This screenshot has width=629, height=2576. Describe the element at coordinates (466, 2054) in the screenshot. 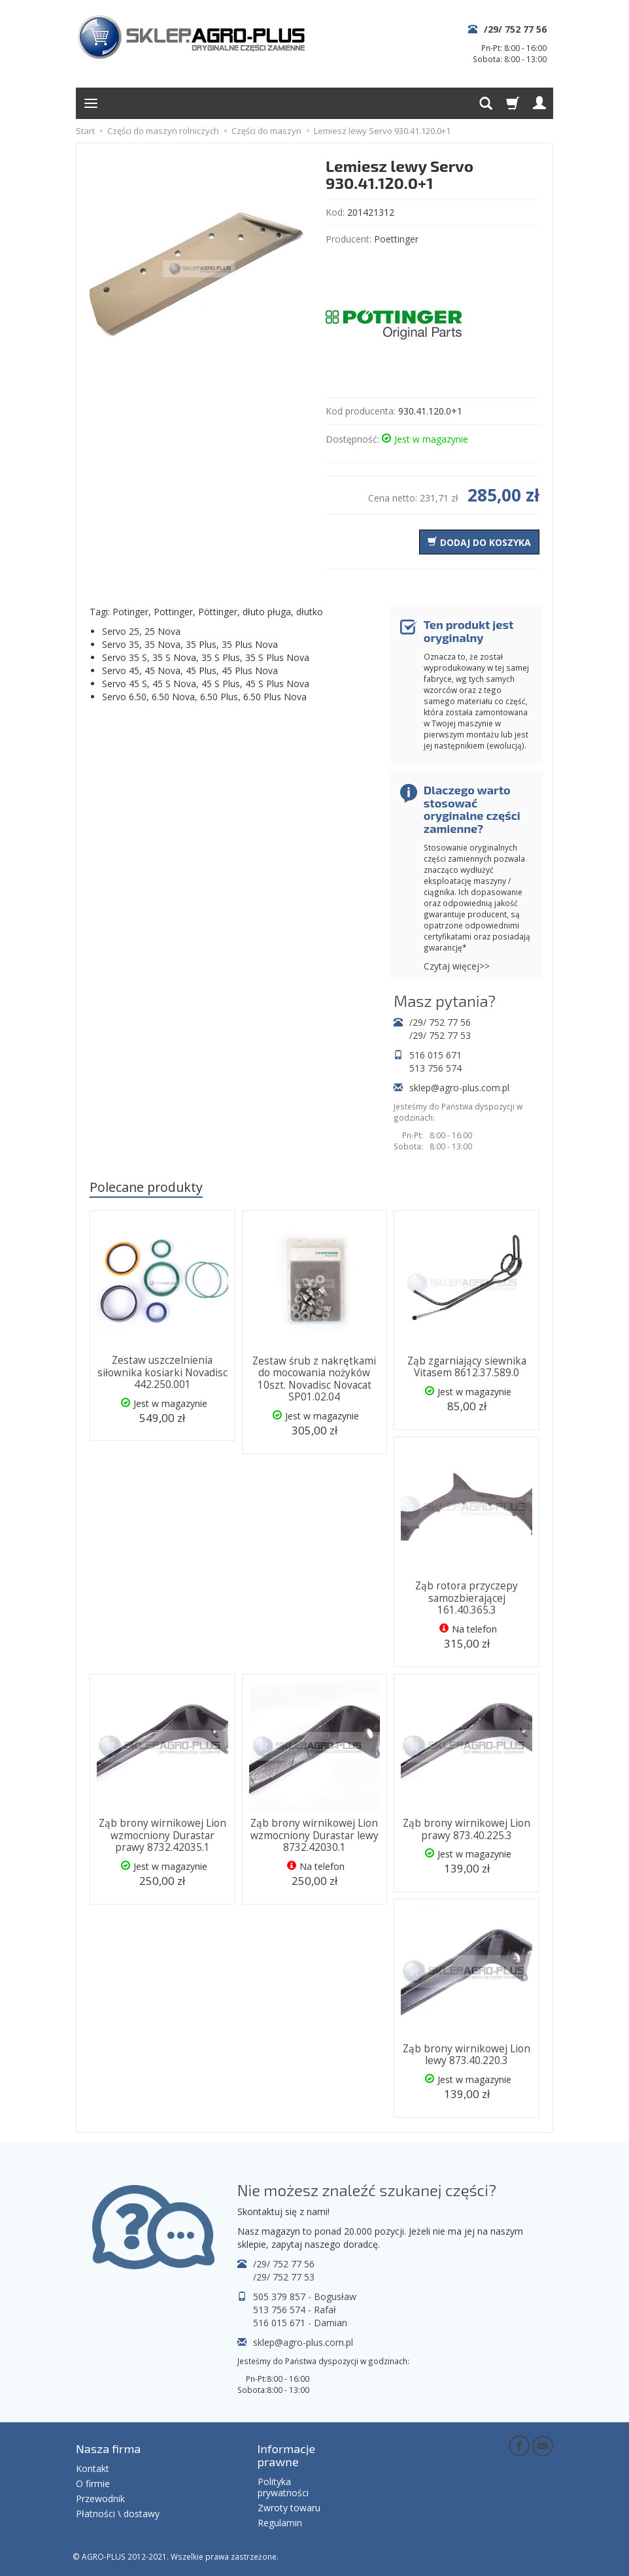

I see `Ząb brony wirnikowej Lion lewy 873.40.220.3` at that location.